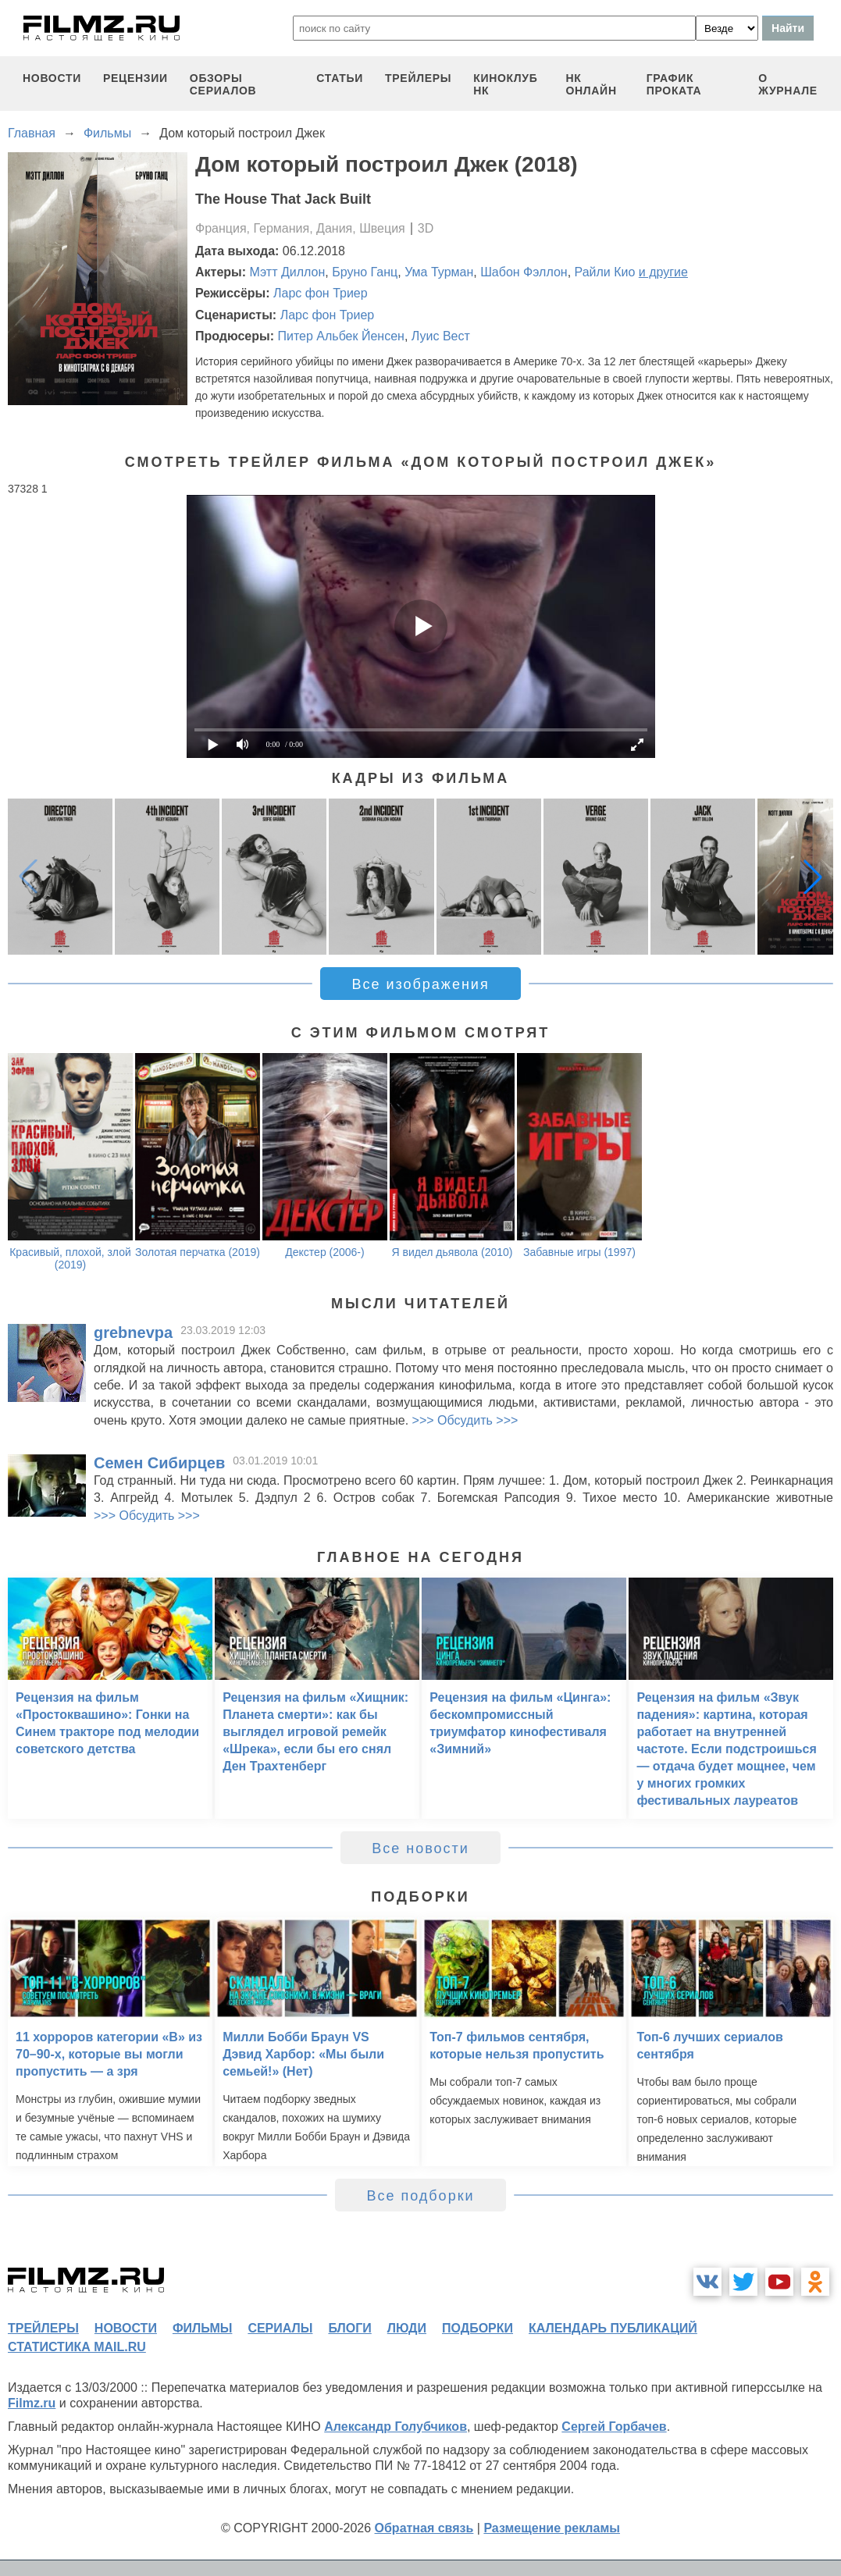 The image size is (841, 2576). Describe the element at coordinates (202, 2328) in the screenshot. I see `фильмы` at that location.